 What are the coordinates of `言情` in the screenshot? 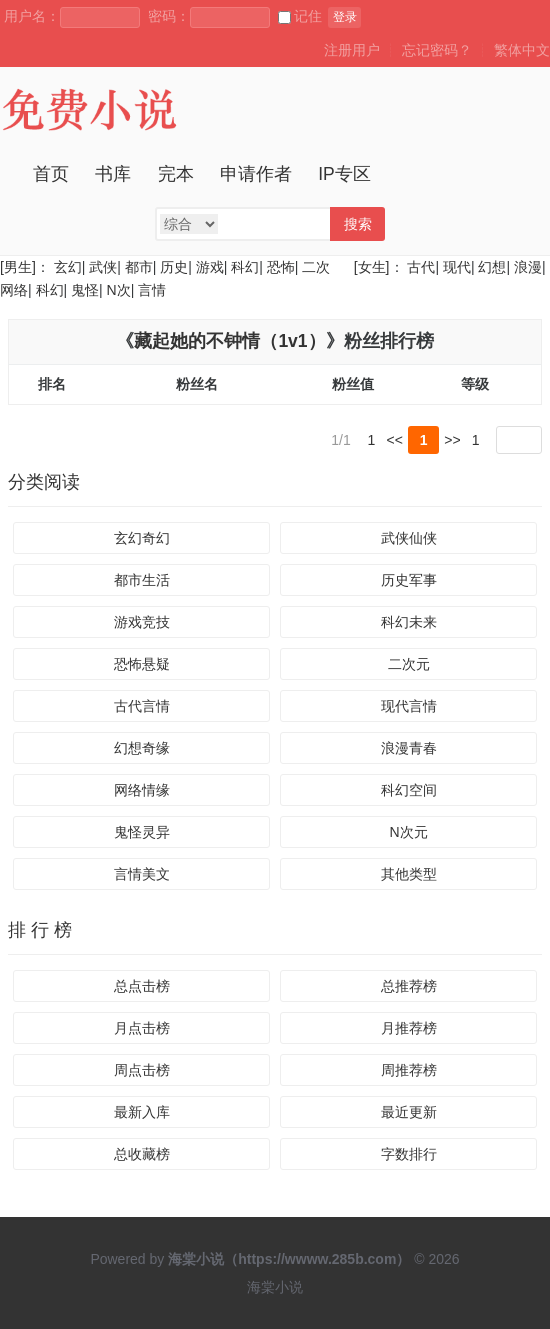 It's located at (152, 290).